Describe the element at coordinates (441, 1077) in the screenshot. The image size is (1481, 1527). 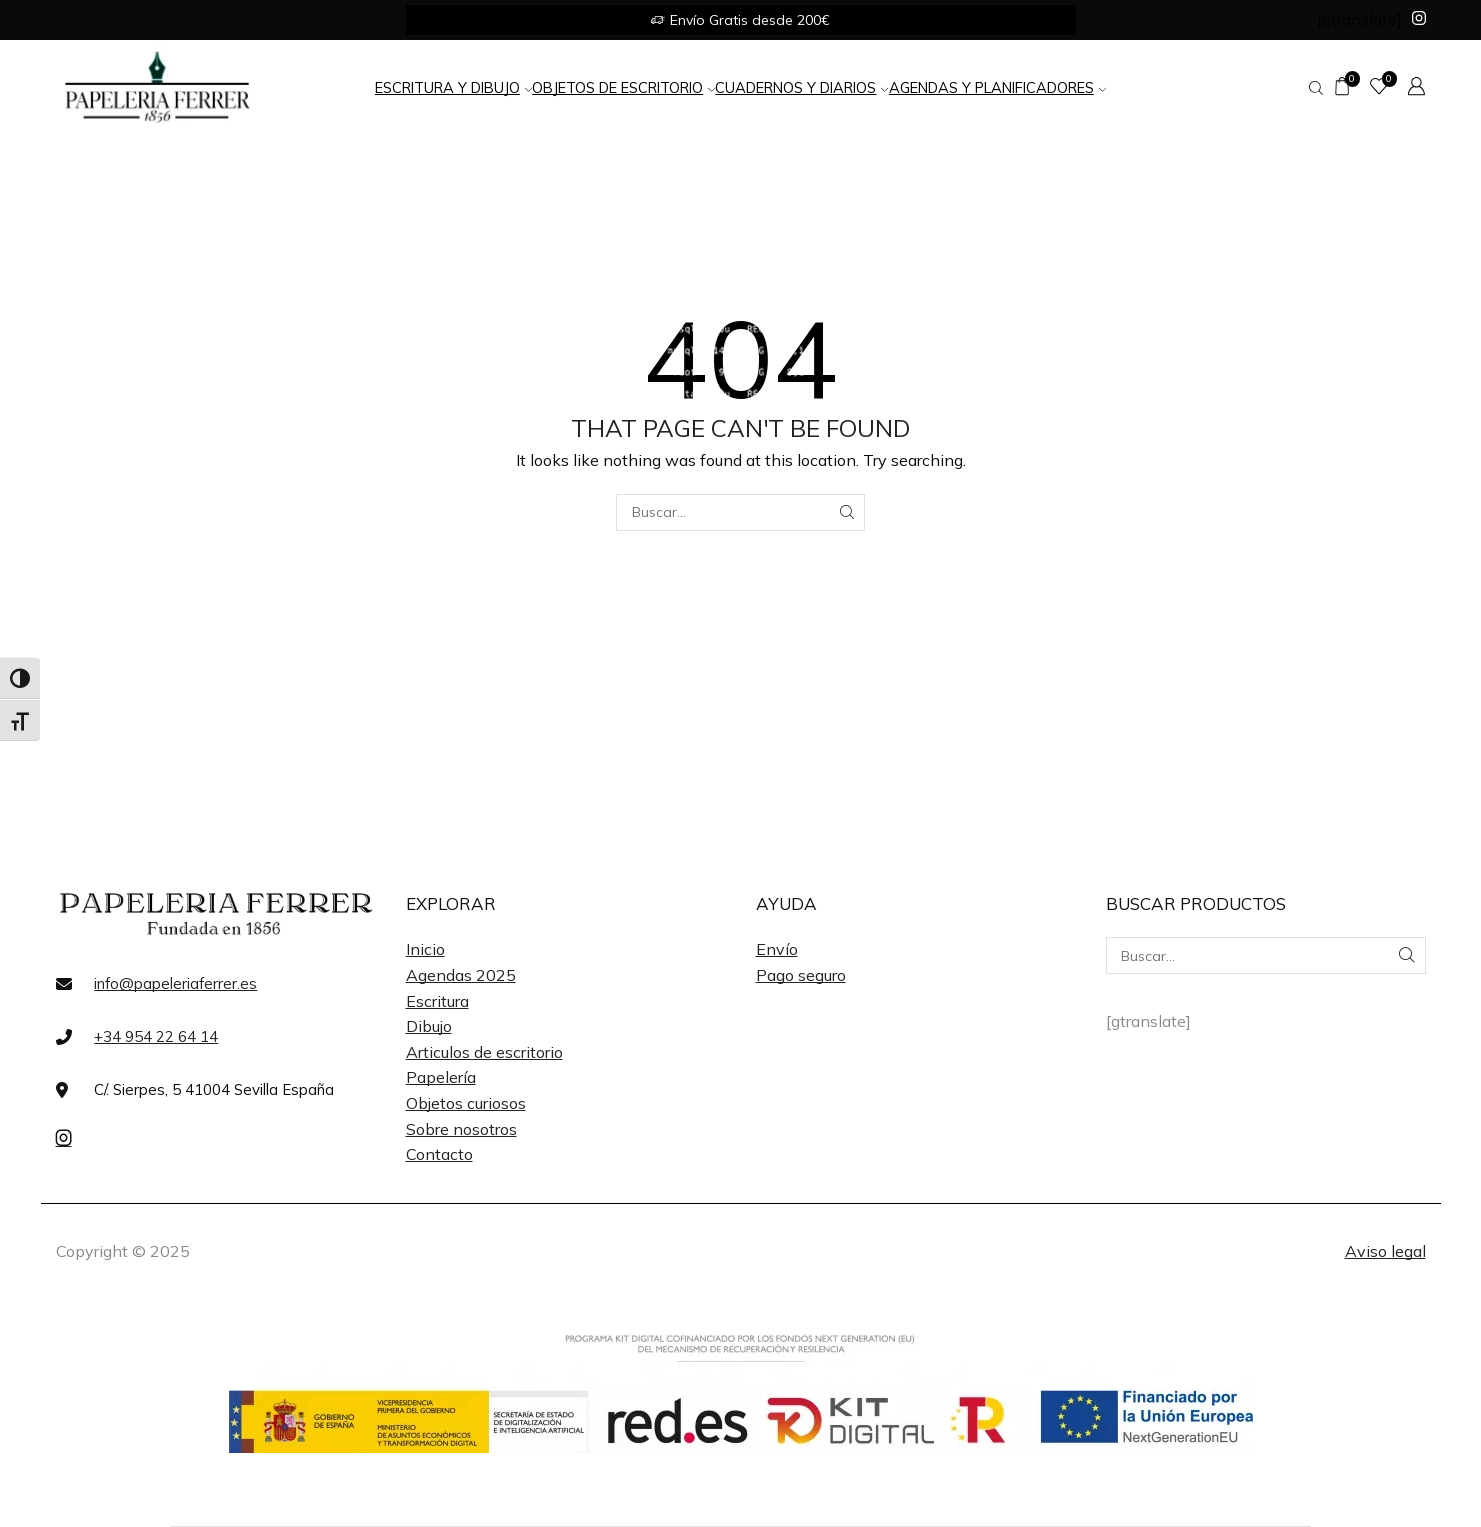
I see `Papelería` at that location.